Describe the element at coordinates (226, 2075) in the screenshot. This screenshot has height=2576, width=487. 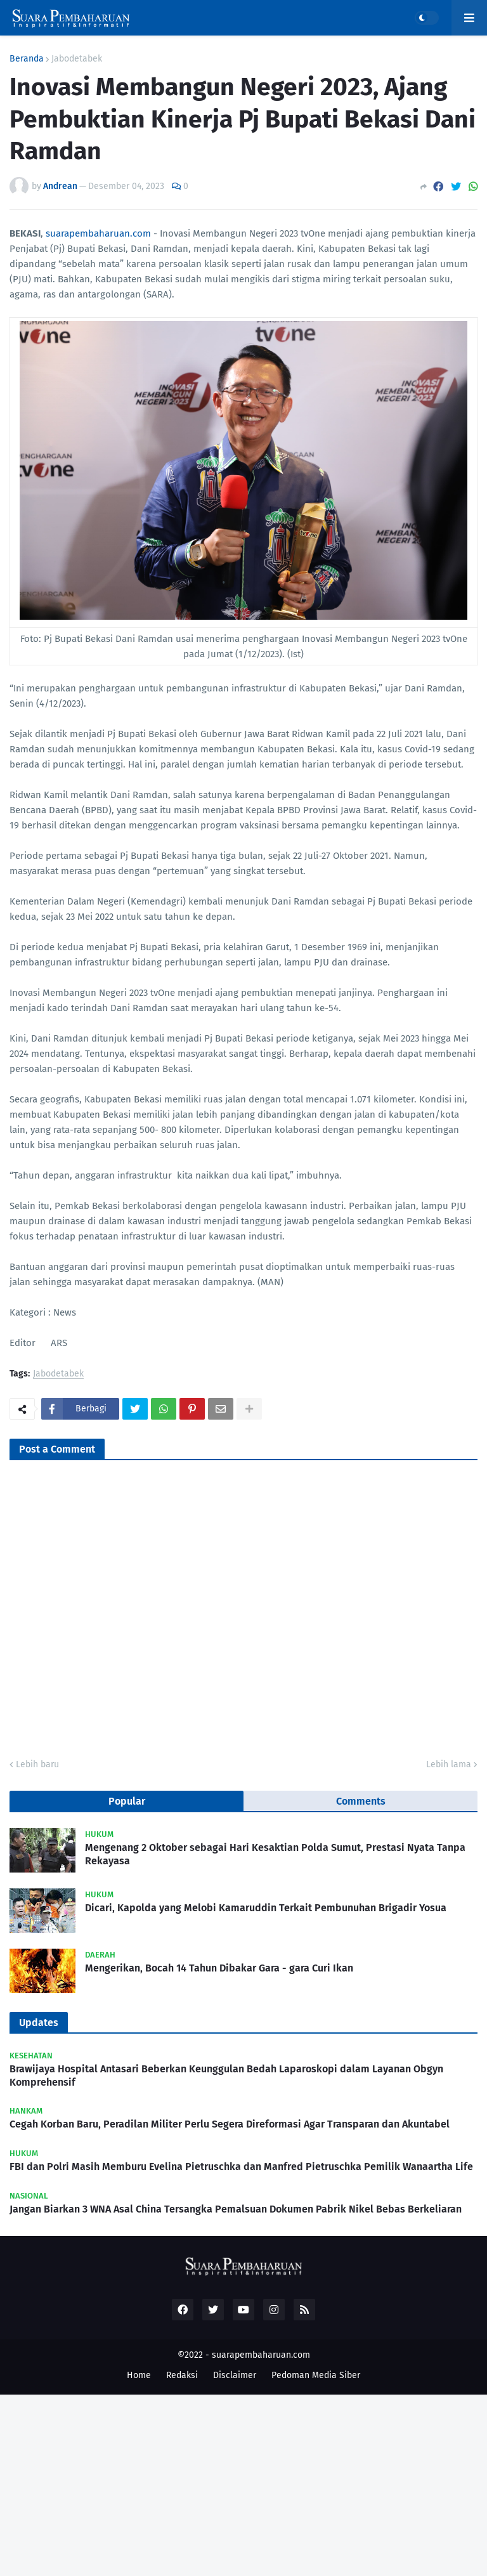
I see `Brawijaya Hospital Antasari Beberkan Keunggulan Bedah Laparoskopi dalam Layanan Obgyn Komprehensif` at that location.